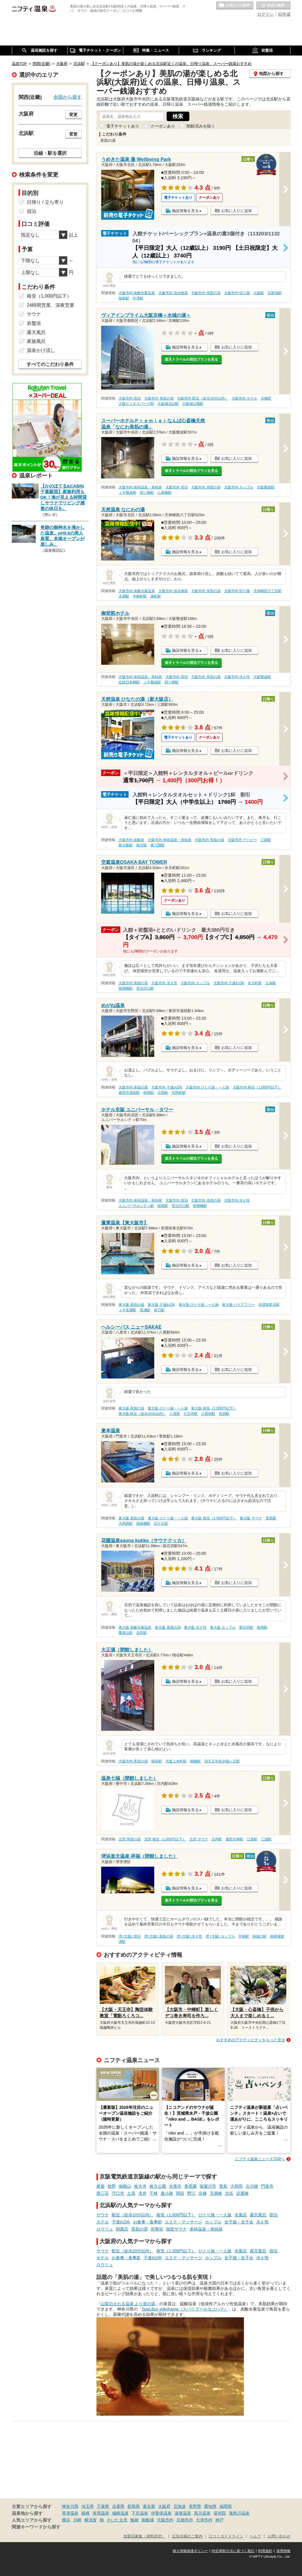 Image resolution: width=302 pixels, height=2576 pixels. I want to click on 箱根, so click(85, 2513).